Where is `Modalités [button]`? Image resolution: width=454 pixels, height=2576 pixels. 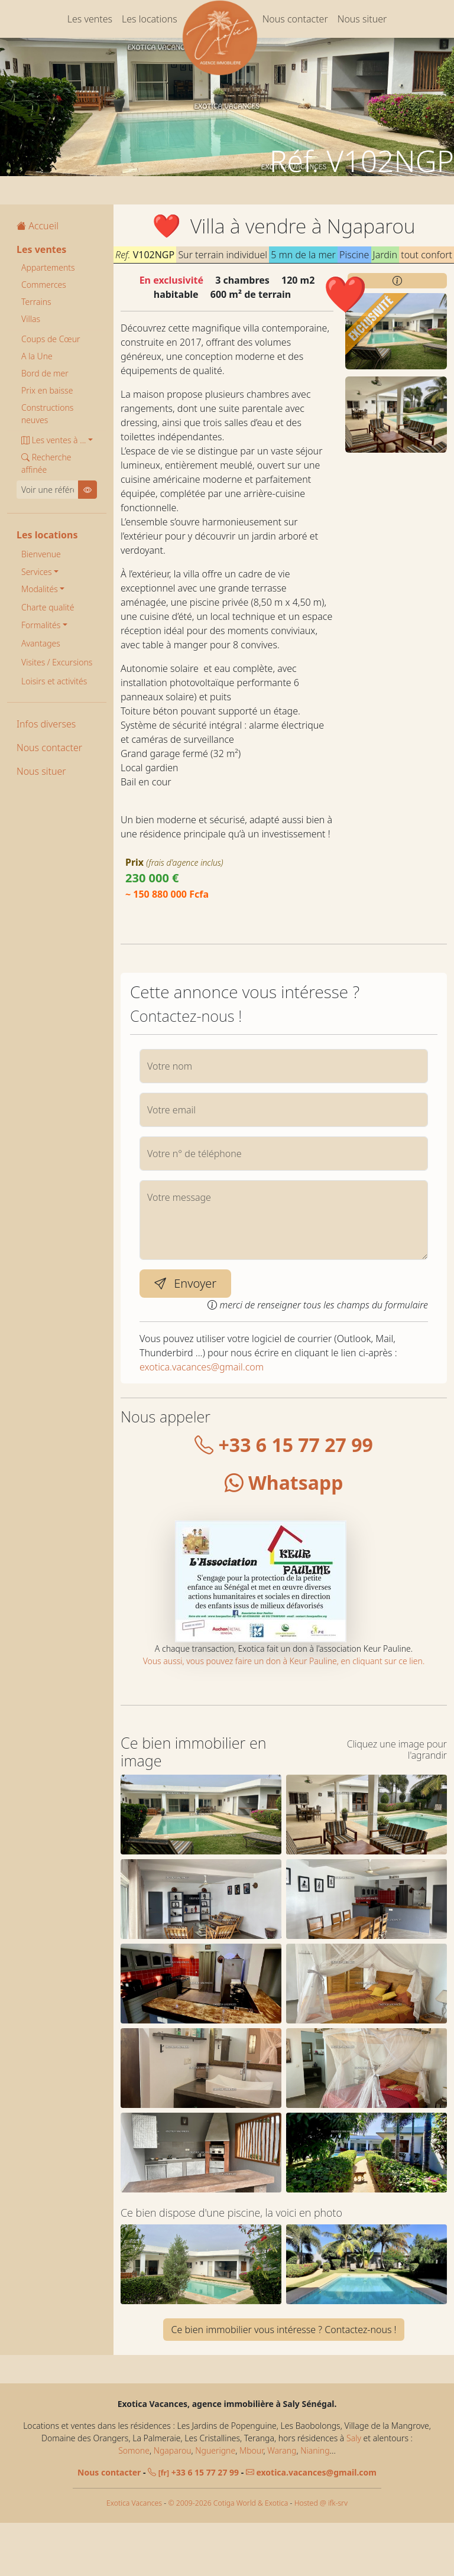 Modalités [button] is located at coordinates (39, 589).